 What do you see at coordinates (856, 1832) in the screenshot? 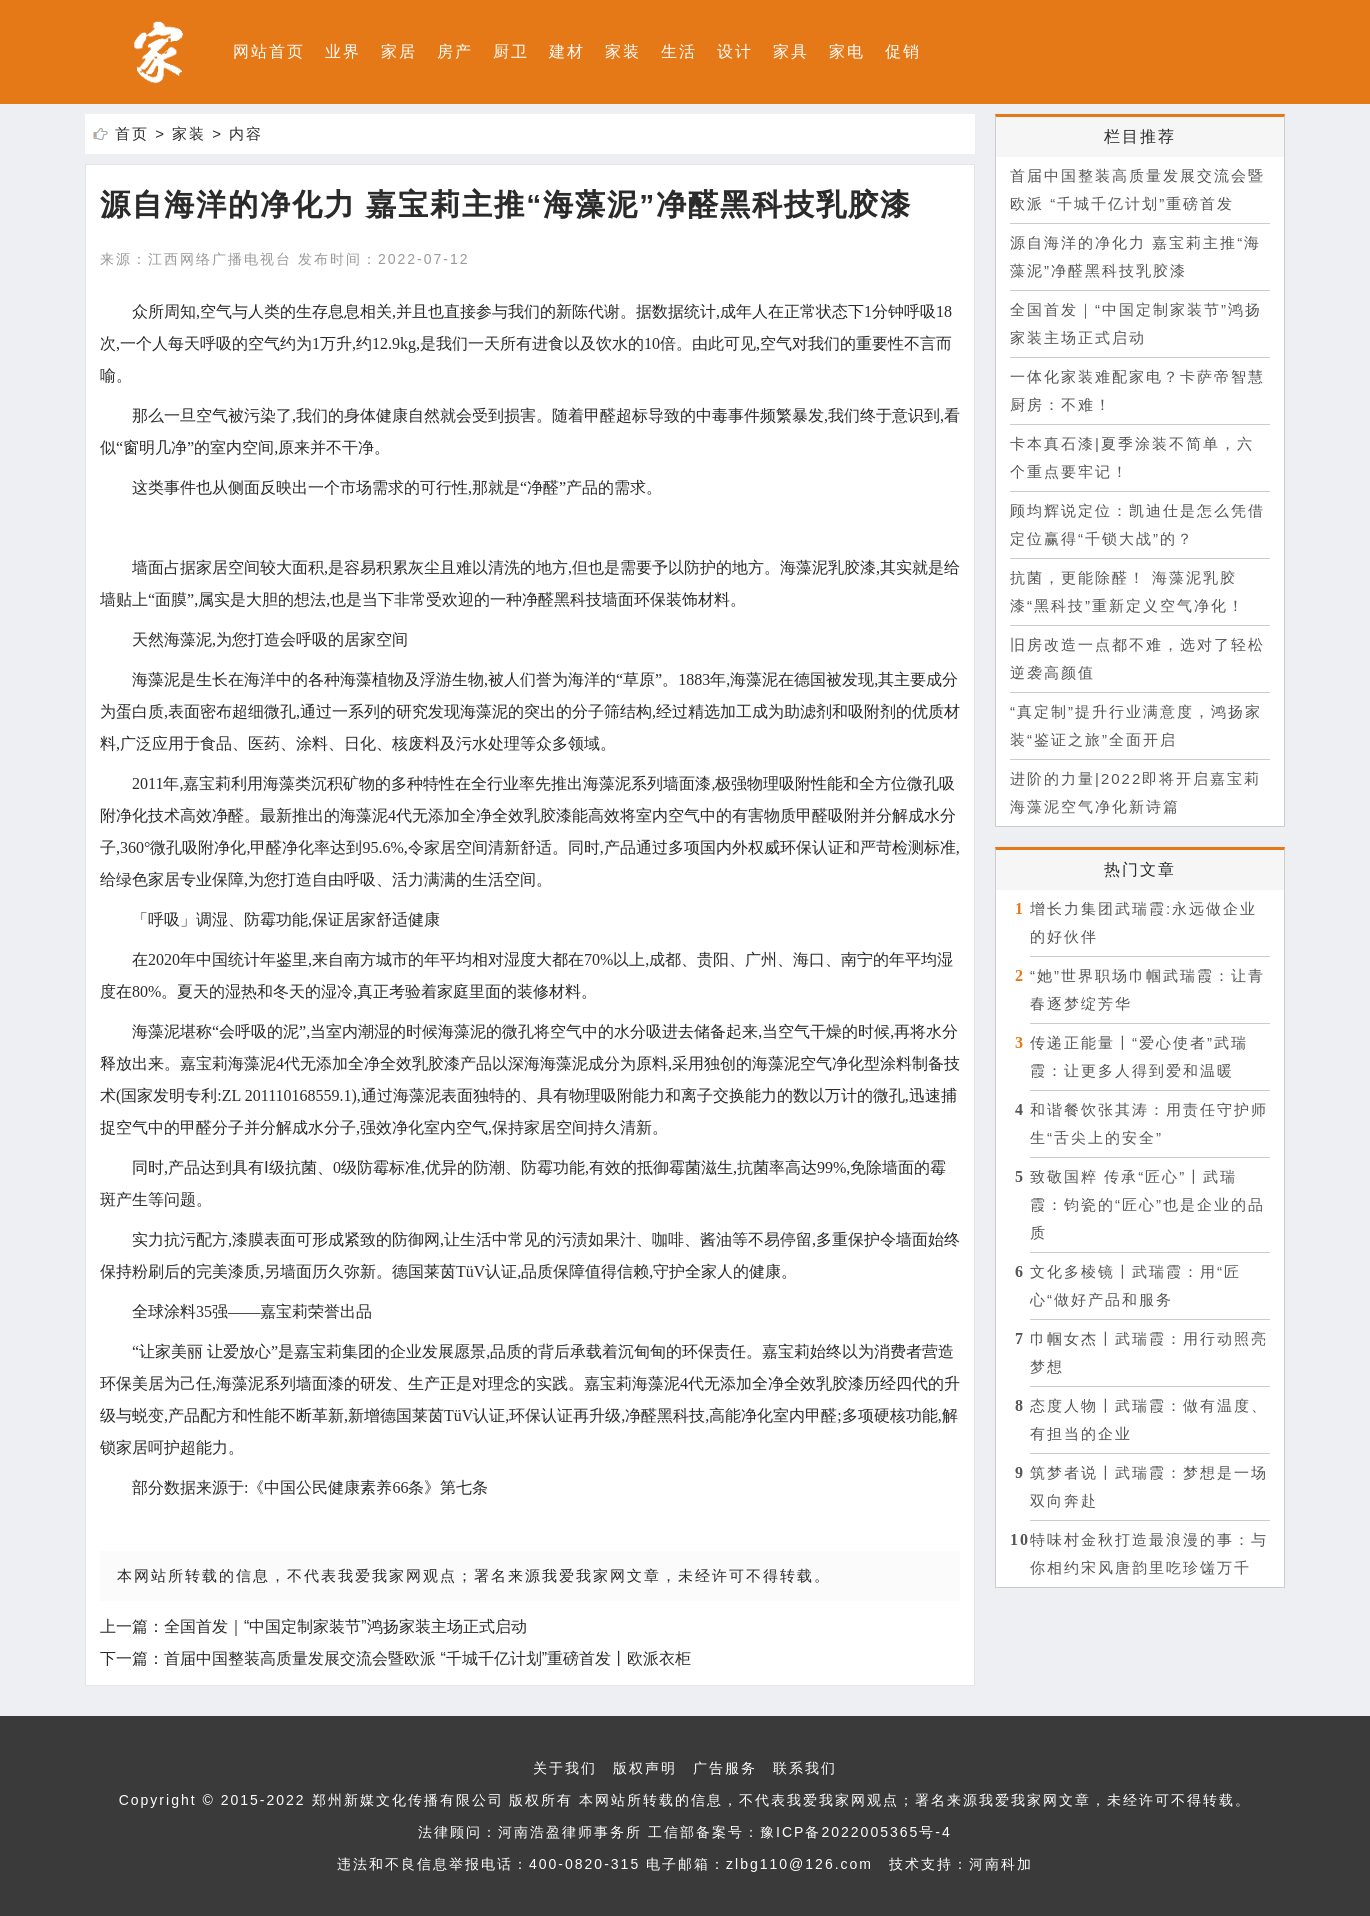
I see `豫ICP备2022005365号-4` at bounding box center [856, 1832].